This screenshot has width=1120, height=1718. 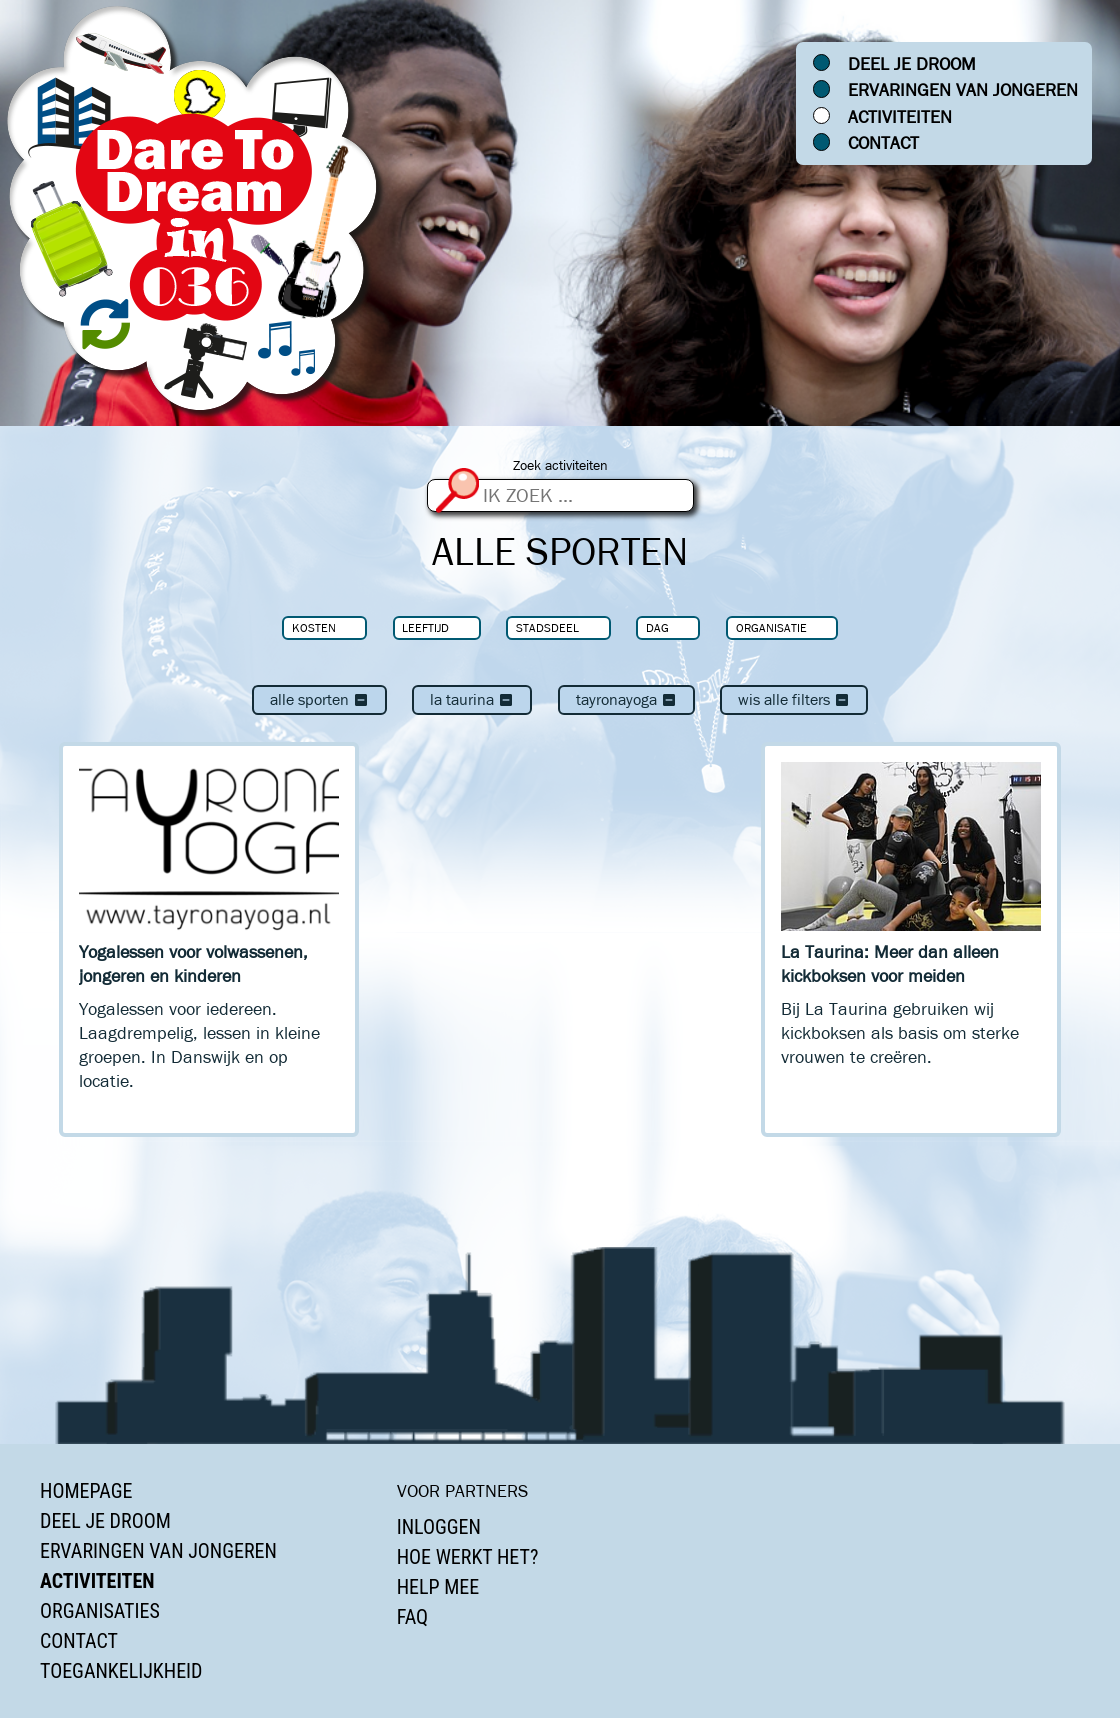 I want to click on Organisatie, so click(x=771, y=627).